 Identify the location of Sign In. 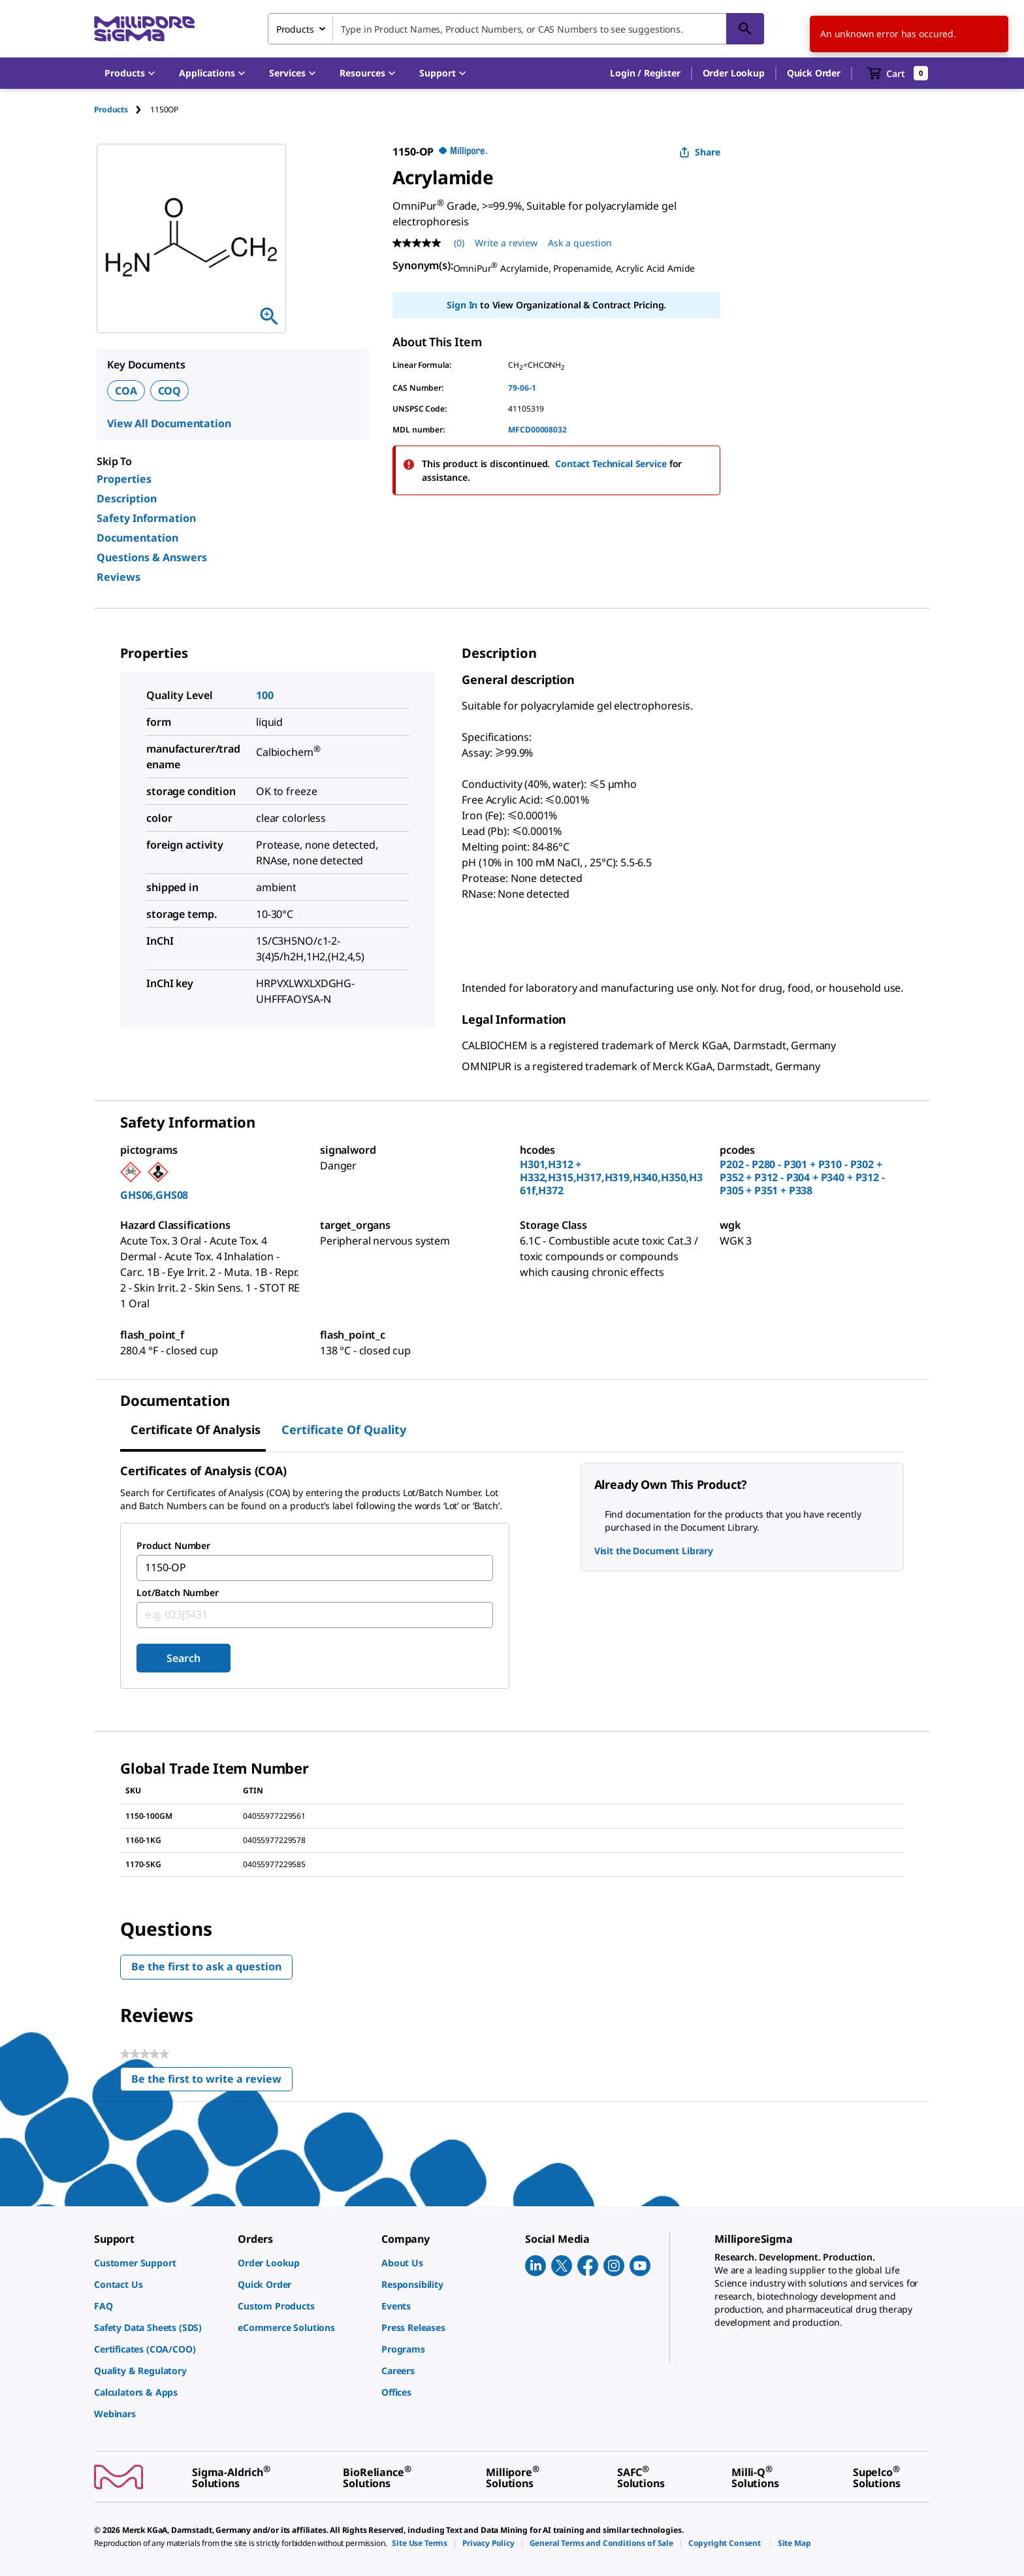
(462, 305).